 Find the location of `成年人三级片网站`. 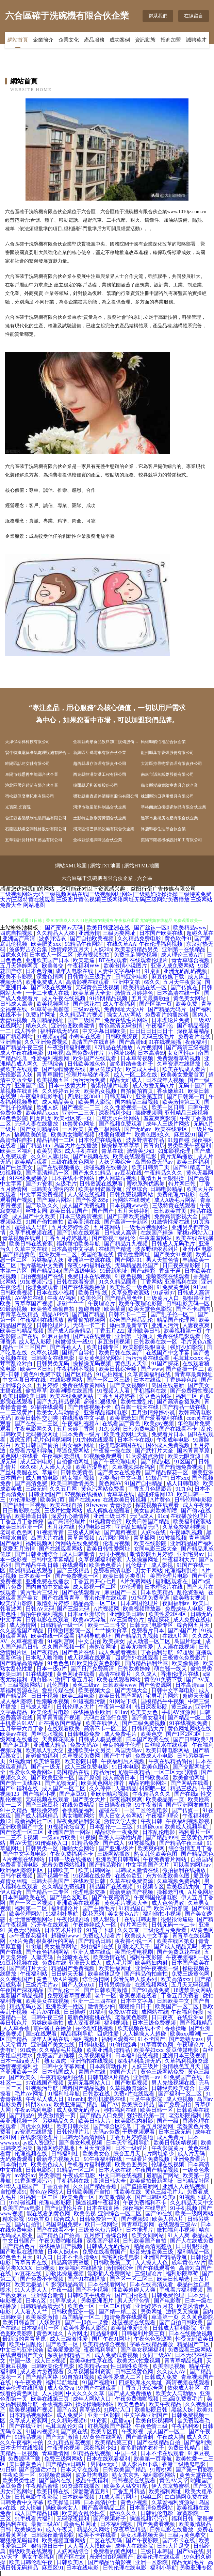

成年人三级片网站 is located at coordinates (168, 1124).